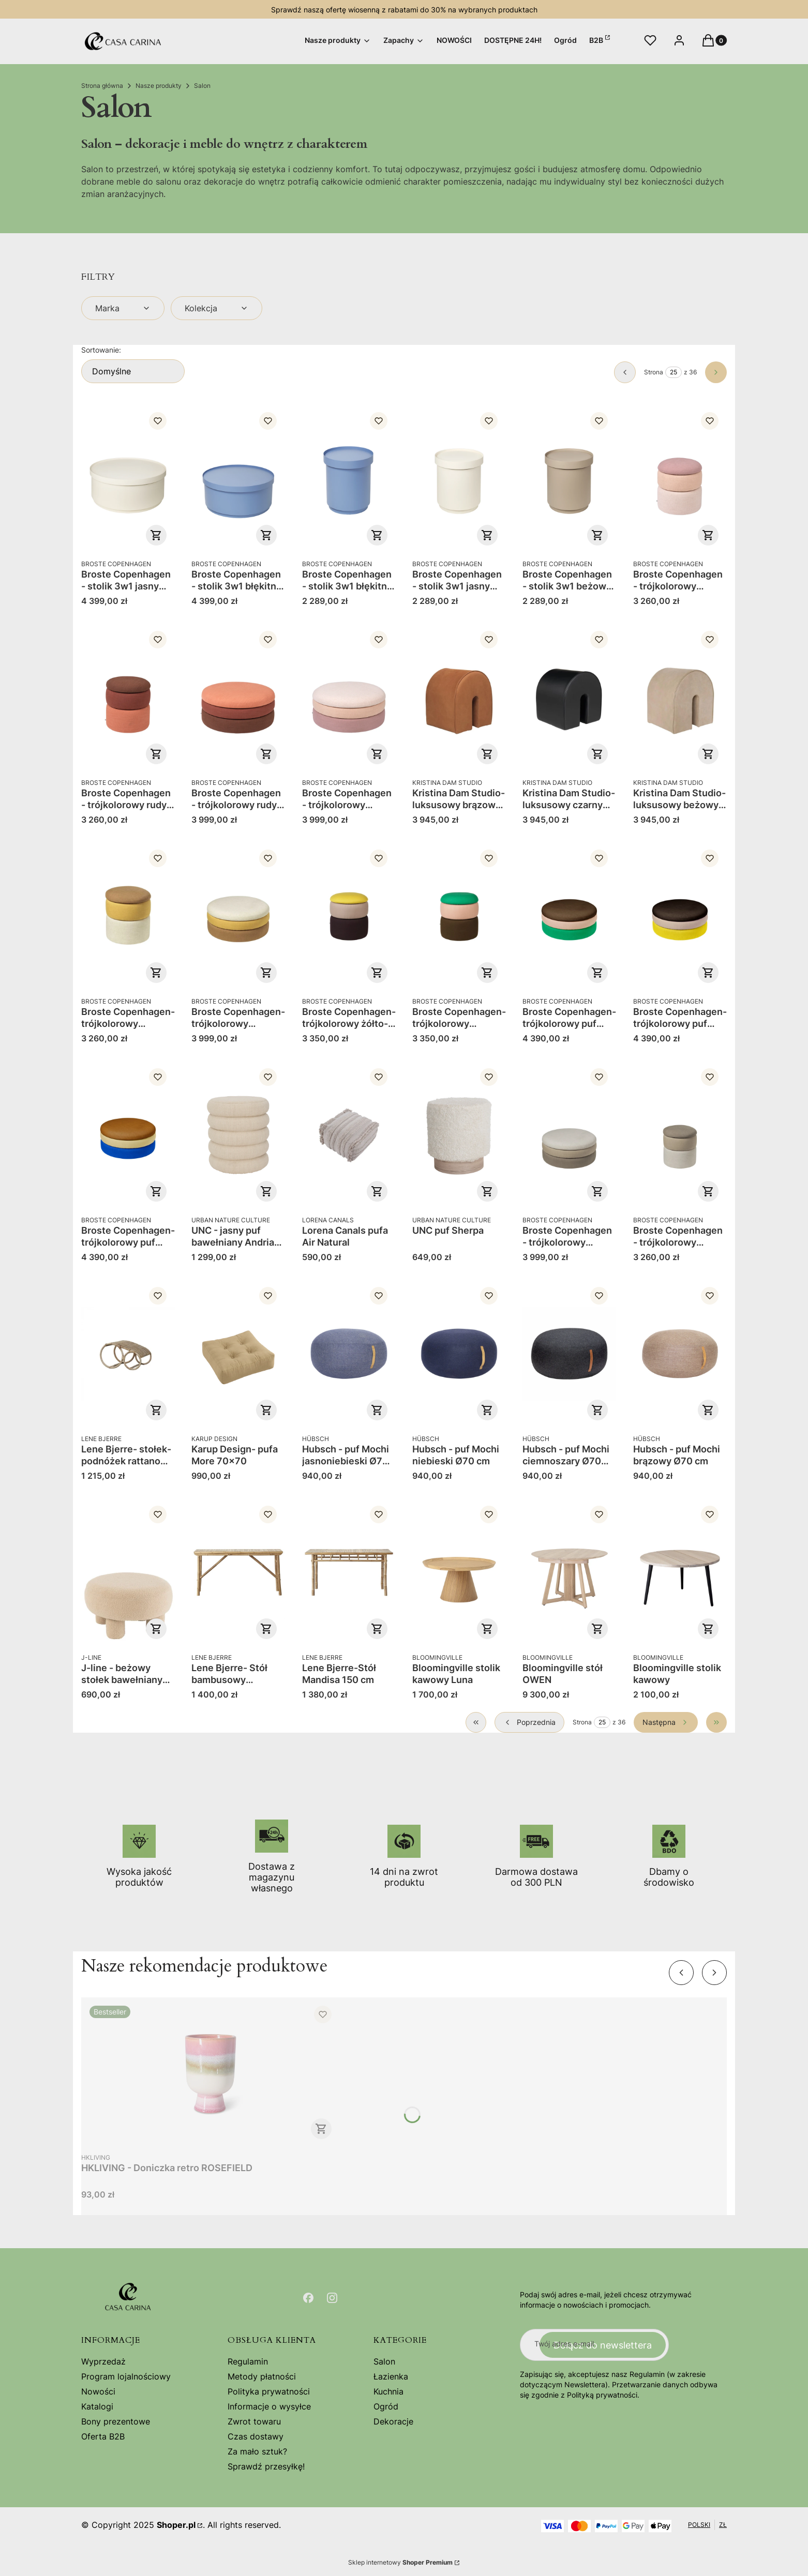 This screenshot has width=808, height=2576. I want to click on [Przejdź do produktu Broste Copenhagen- trójkolorowy puf Pond 68x30 niebo-piach-ochra.], so click(128, 1135).